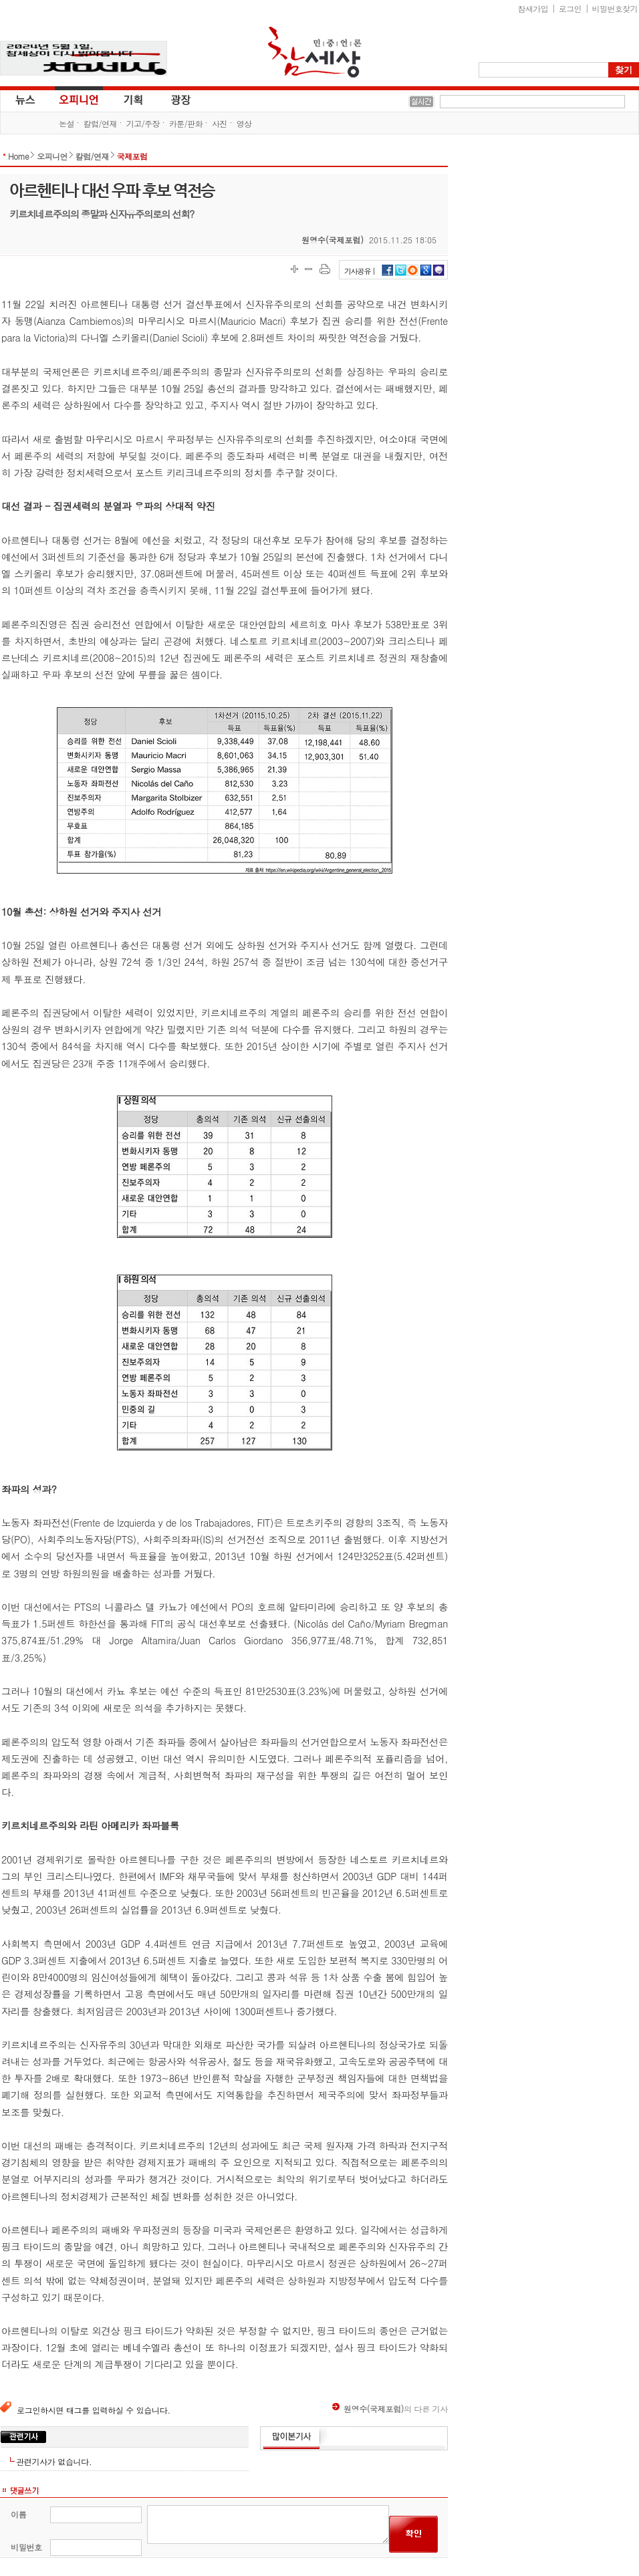 The image size is (639, 2576). Describe the element at coordinates (100, 123) in the screenshot. I see `칼럼/연재` at that location.